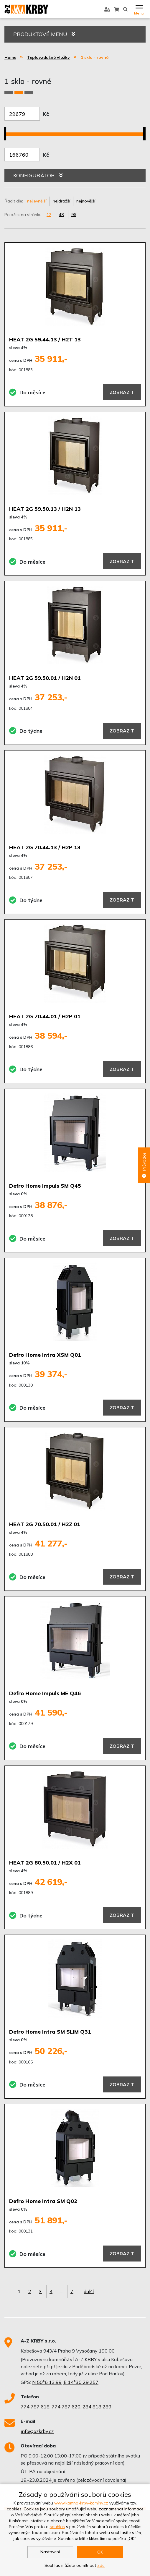 The image size is (150, 2576). What do you see at coordinates (37, 175) in the screenshot?
I see `KONFIGURÁTOR` at bounding box center [37, 175].